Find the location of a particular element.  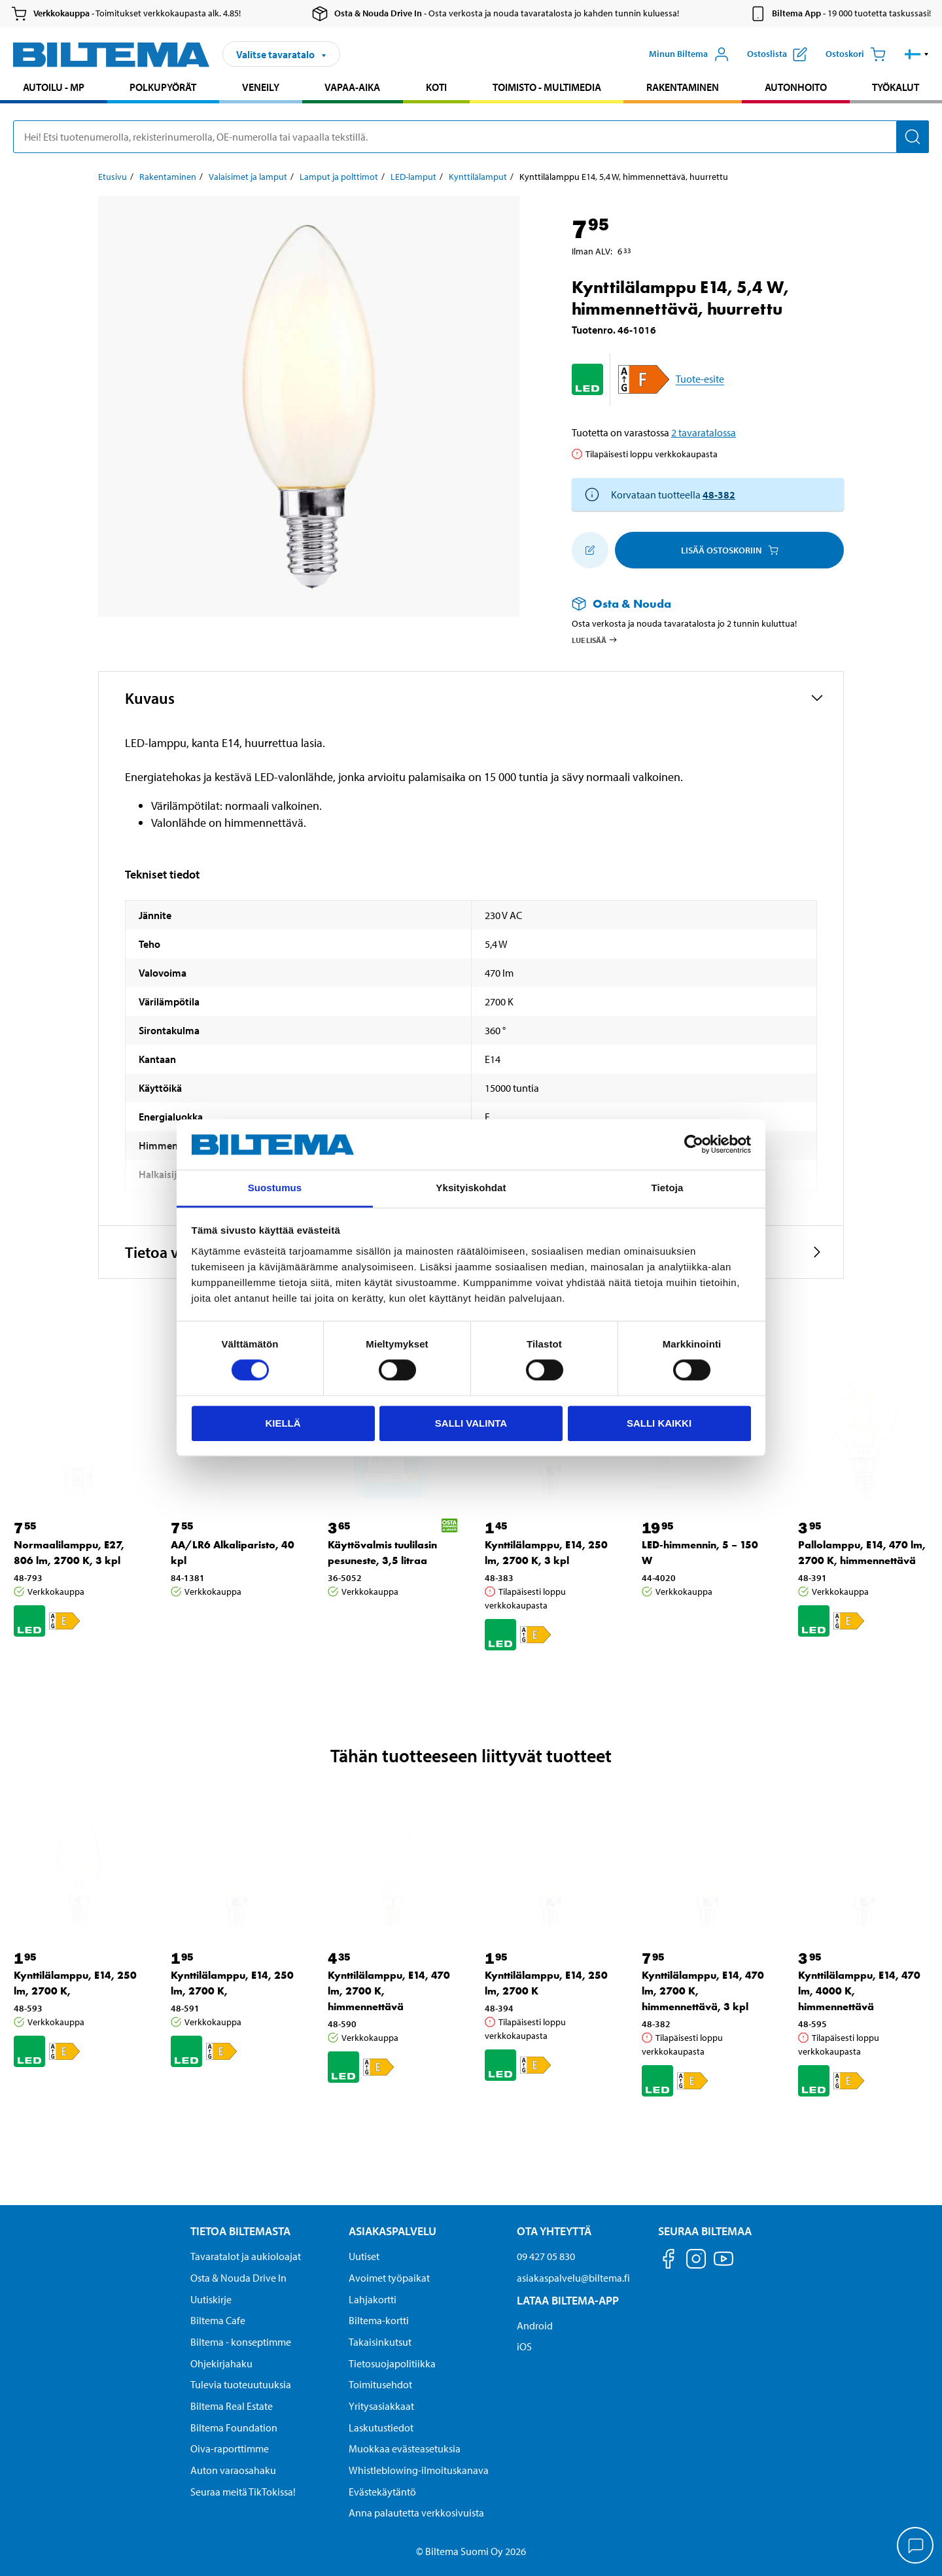

Koti [Jatka haku: Koti] is located at coordinates (436, 87).